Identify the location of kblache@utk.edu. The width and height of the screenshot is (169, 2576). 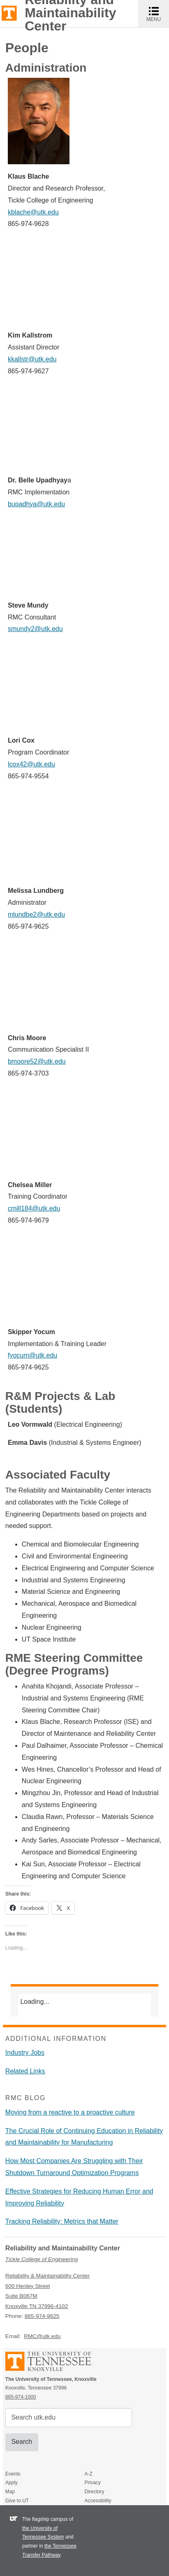
(33, 212).